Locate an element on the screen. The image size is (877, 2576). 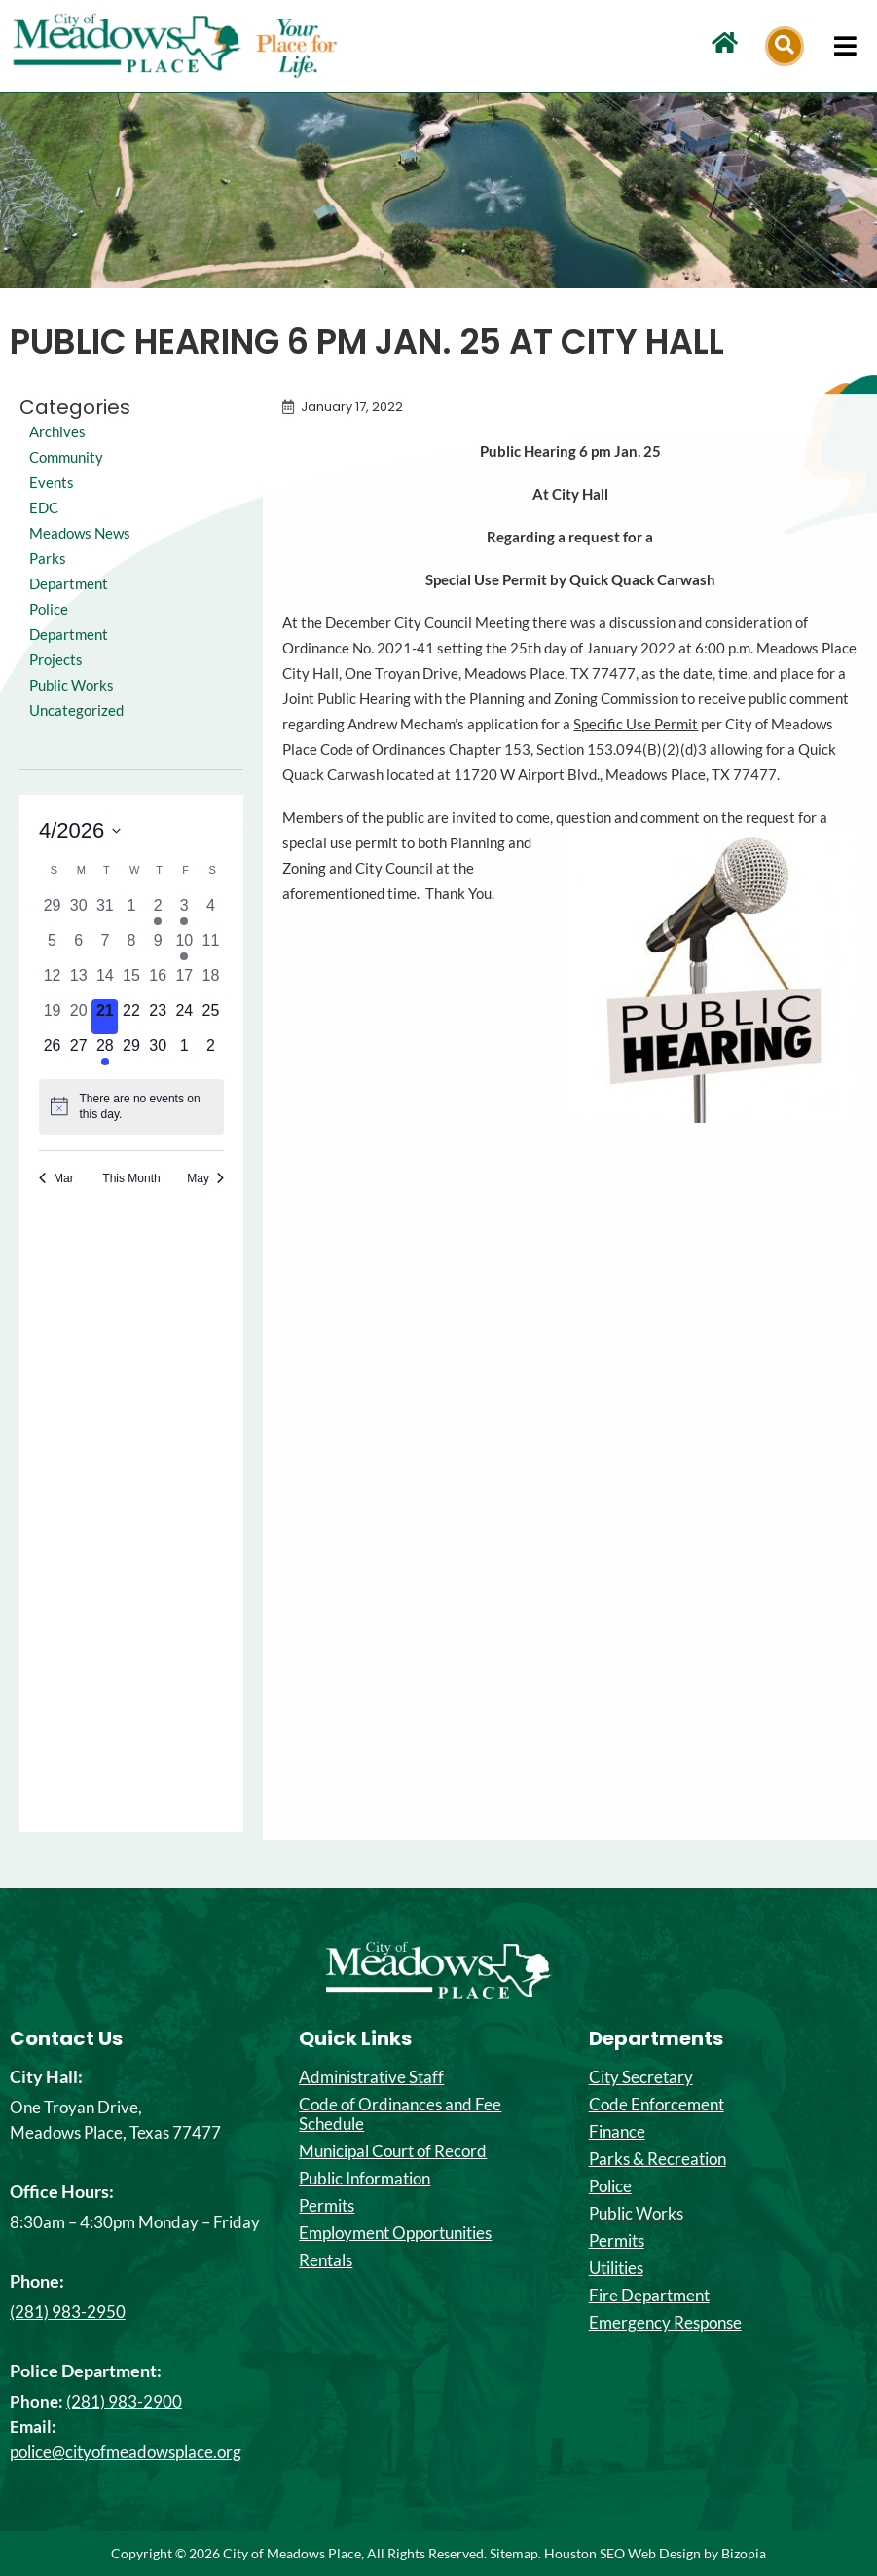
Municipal Court of Record is located at coordinates (393, 2151).